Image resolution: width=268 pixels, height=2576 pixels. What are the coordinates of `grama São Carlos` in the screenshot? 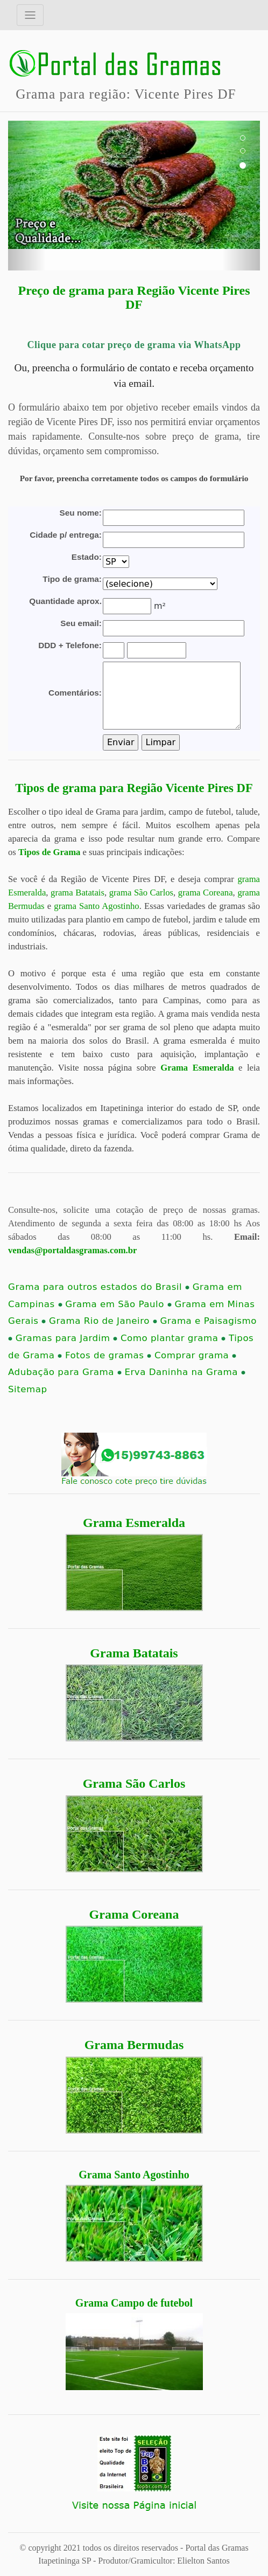 It's located at (141, 892).